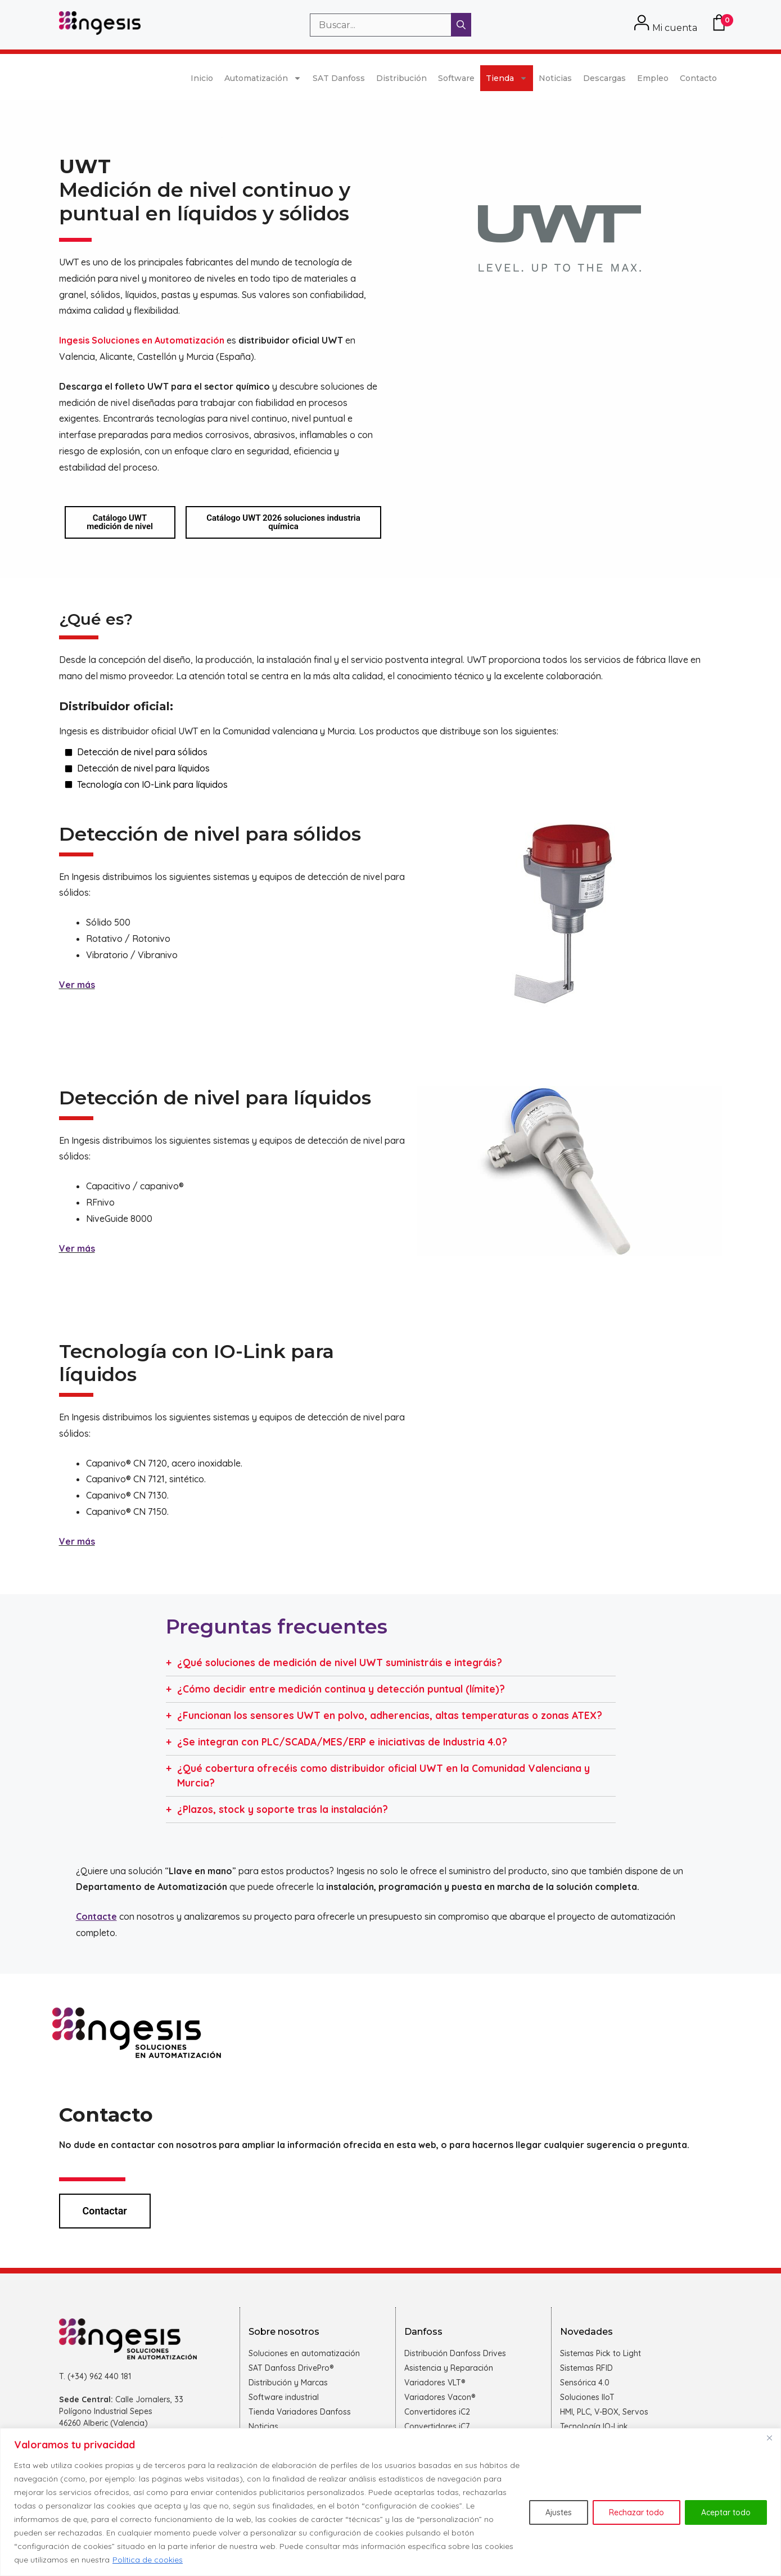 The width and height of the screenshot is (781, 2576). I want to click on Política de cookies, so click(147, 2560).